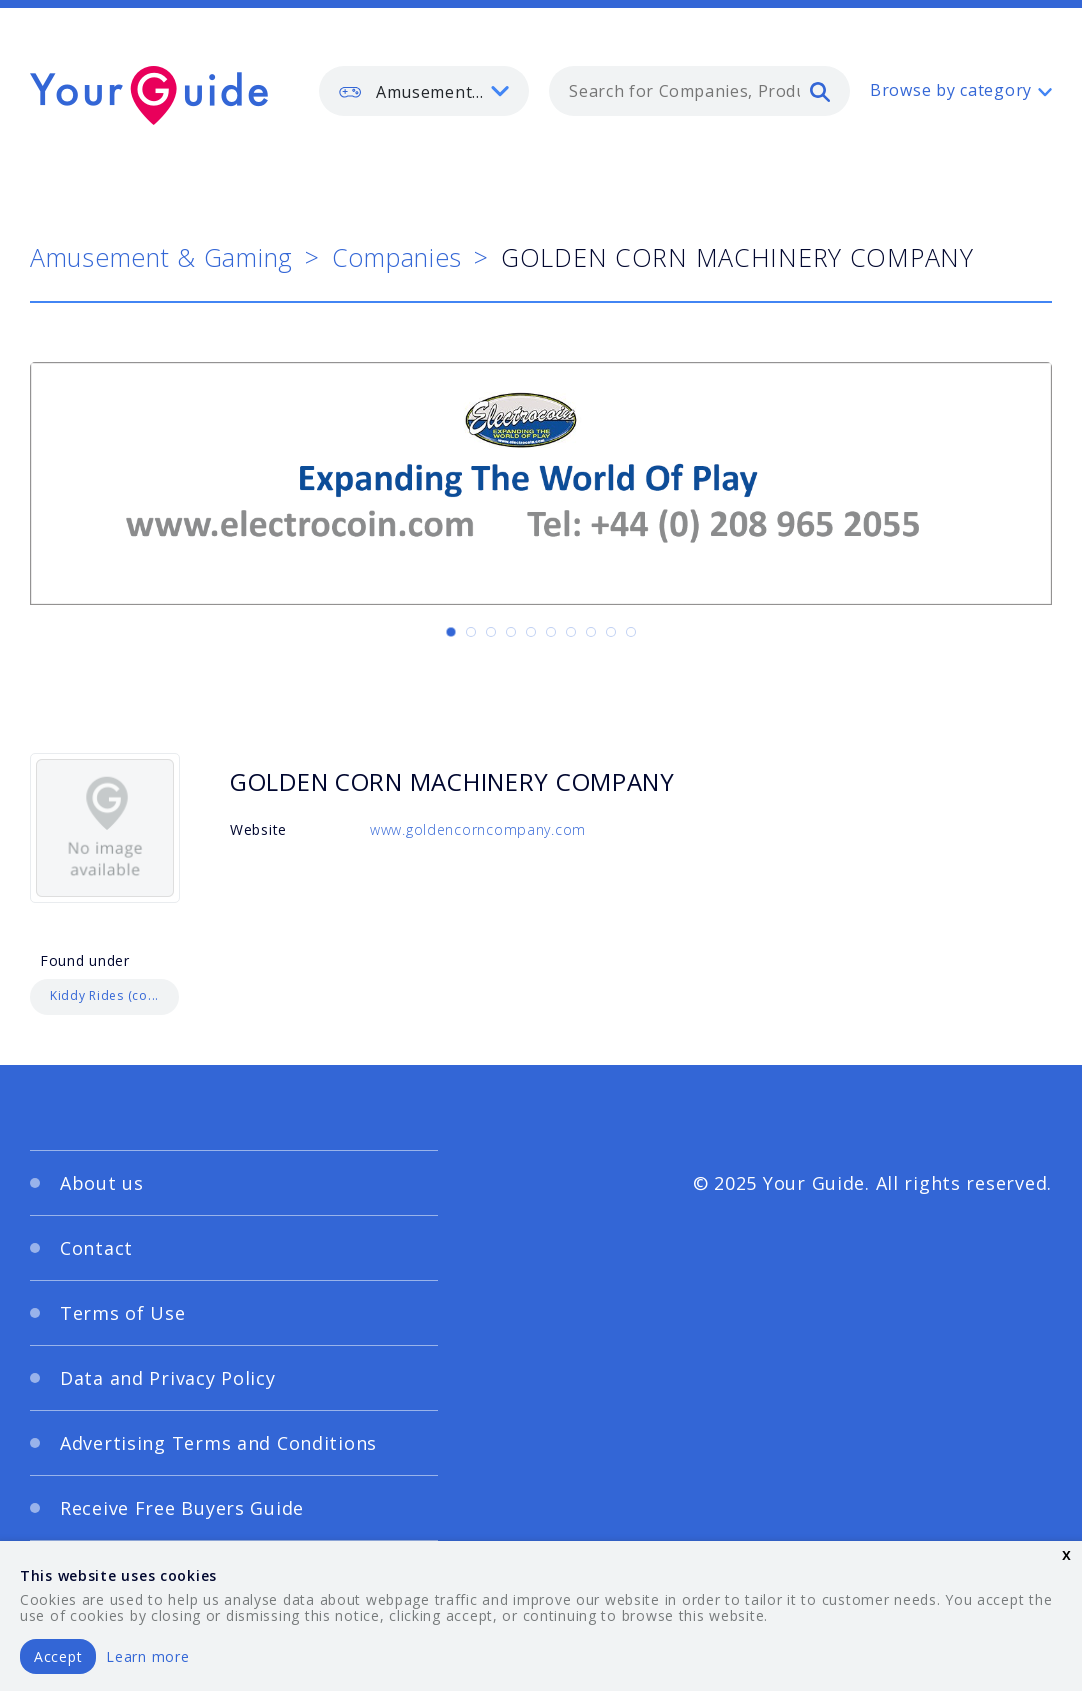 Image resolution: width=1082 pixels, height=1691 pixels. I want to click on Data and Privacy Policy, so click(168, 1378).